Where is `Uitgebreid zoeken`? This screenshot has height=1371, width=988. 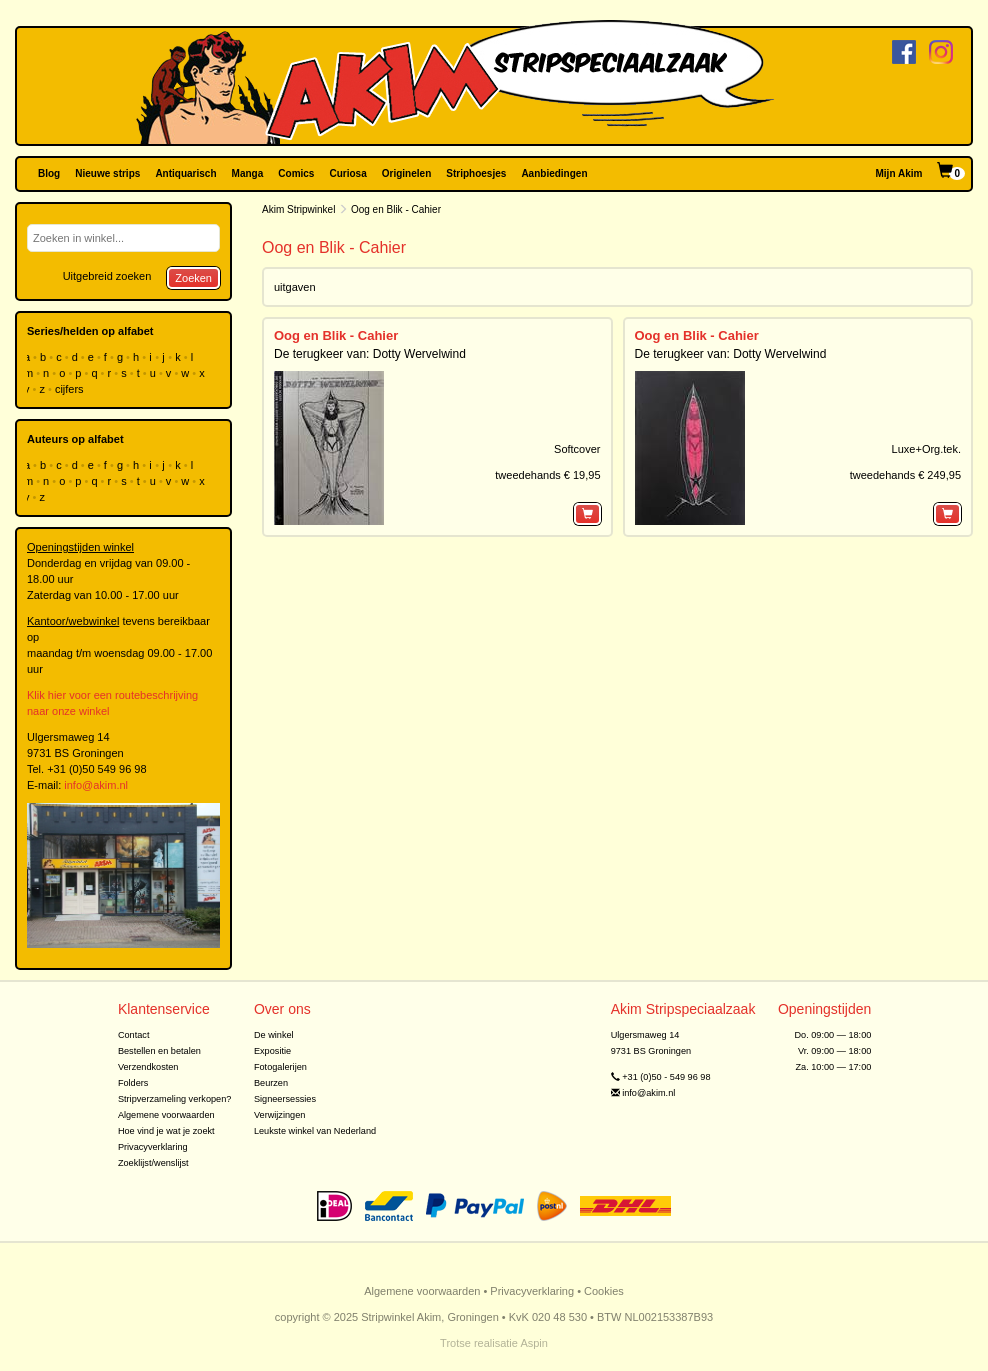
Uitgebreid zoeken is located at coordinates (107, 276).